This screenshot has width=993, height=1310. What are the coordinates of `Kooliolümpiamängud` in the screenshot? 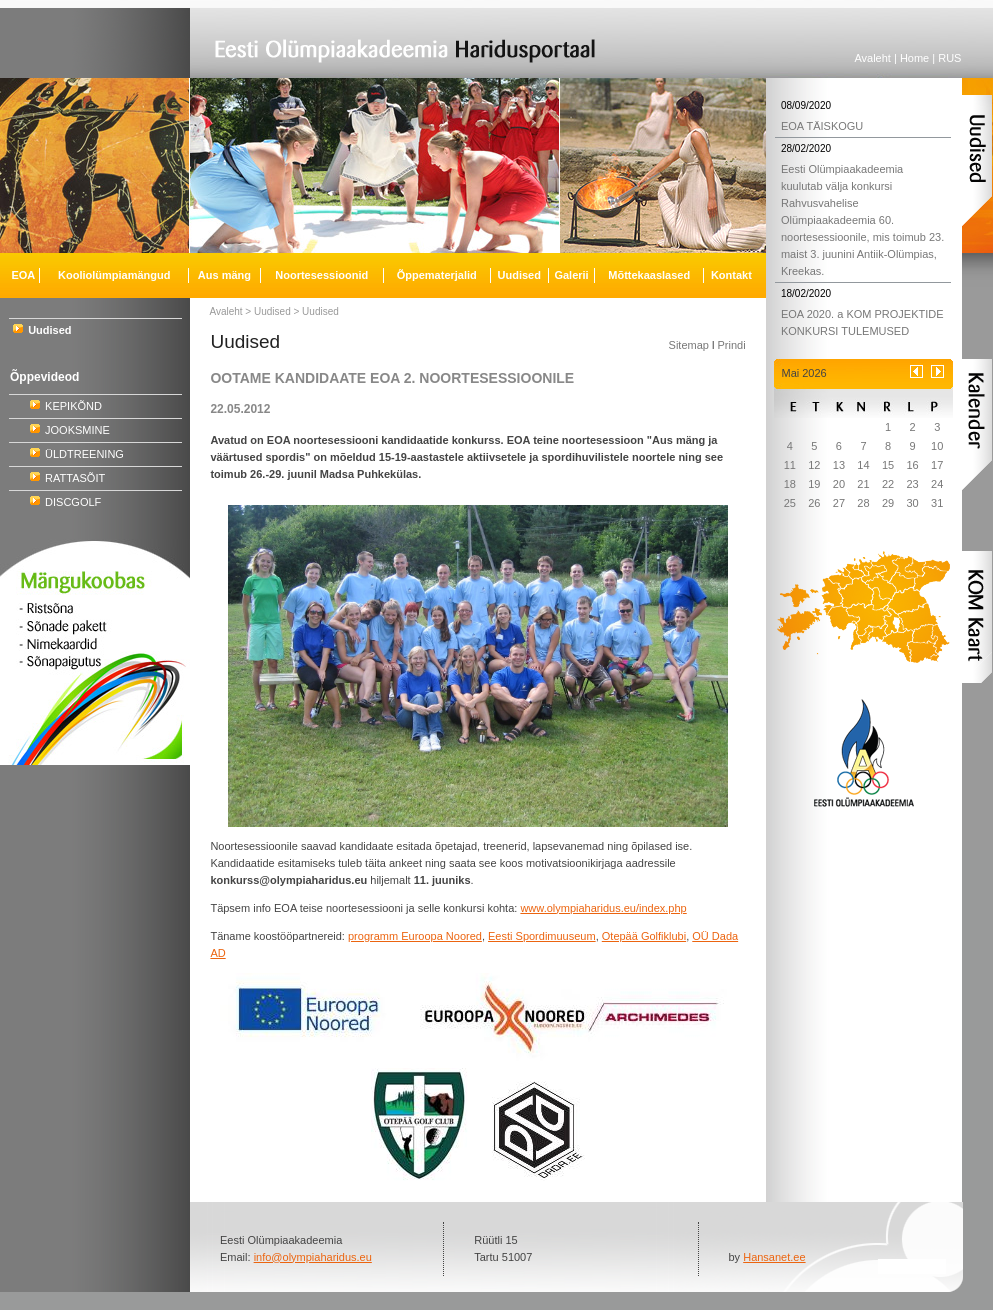 It's located at (114, 275).